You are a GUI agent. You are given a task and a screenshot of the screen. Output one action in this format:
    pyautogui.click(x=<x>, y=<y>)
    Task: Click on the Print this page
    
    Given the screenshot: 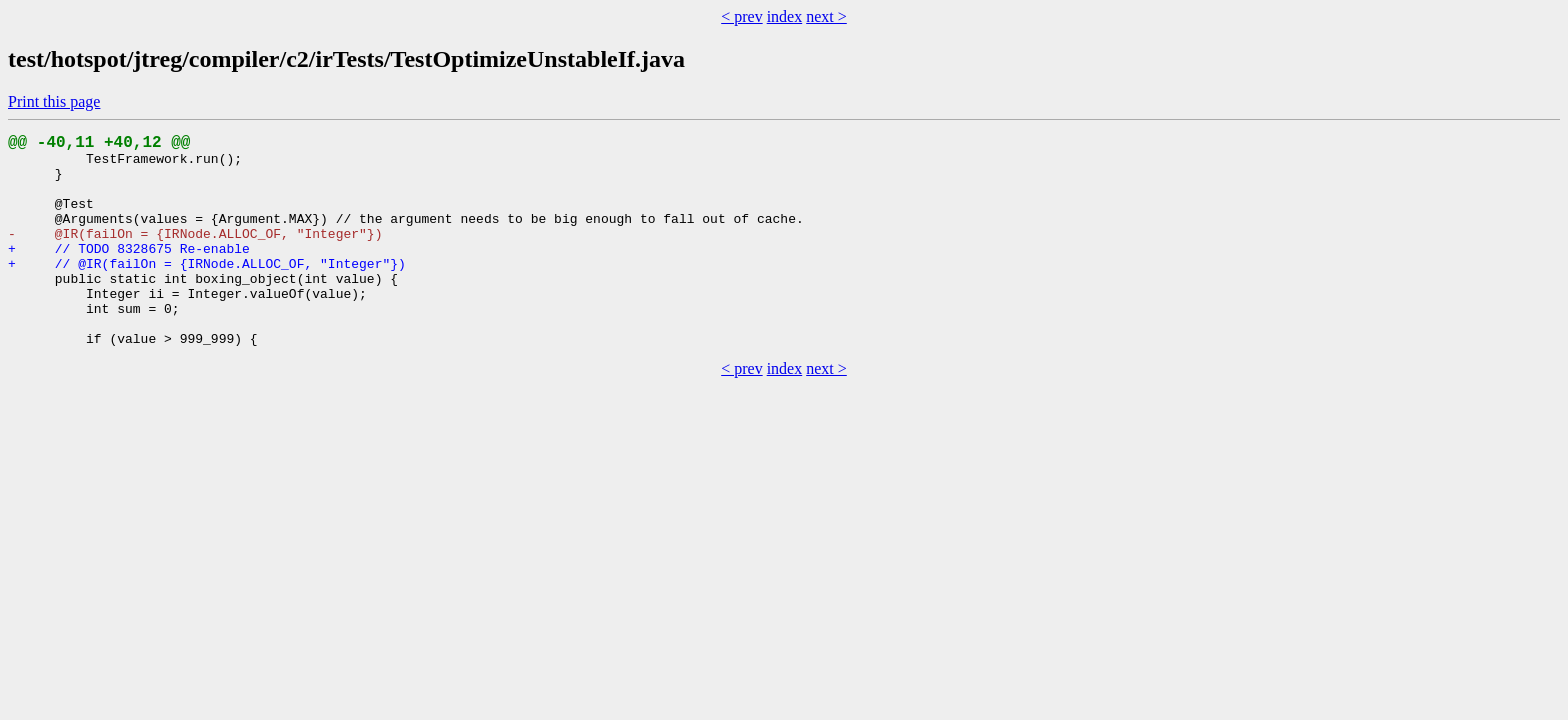 What is the action you would take?
    pyautogui.click(x=54, y=101)
    